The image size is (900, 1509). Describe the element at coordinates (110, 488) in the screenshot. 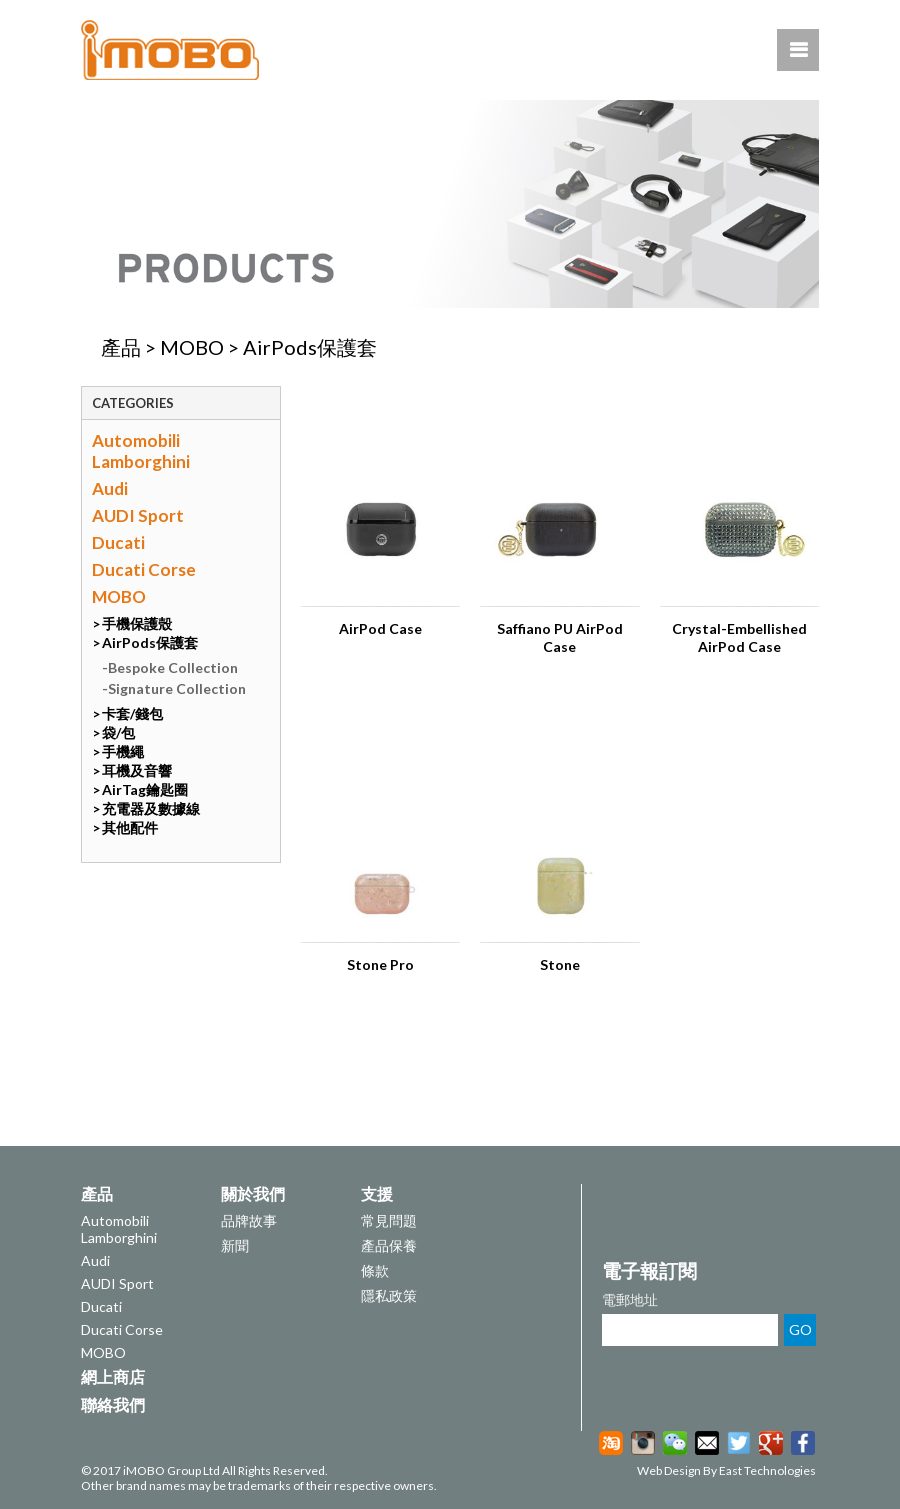

I see `Audi` at that location.